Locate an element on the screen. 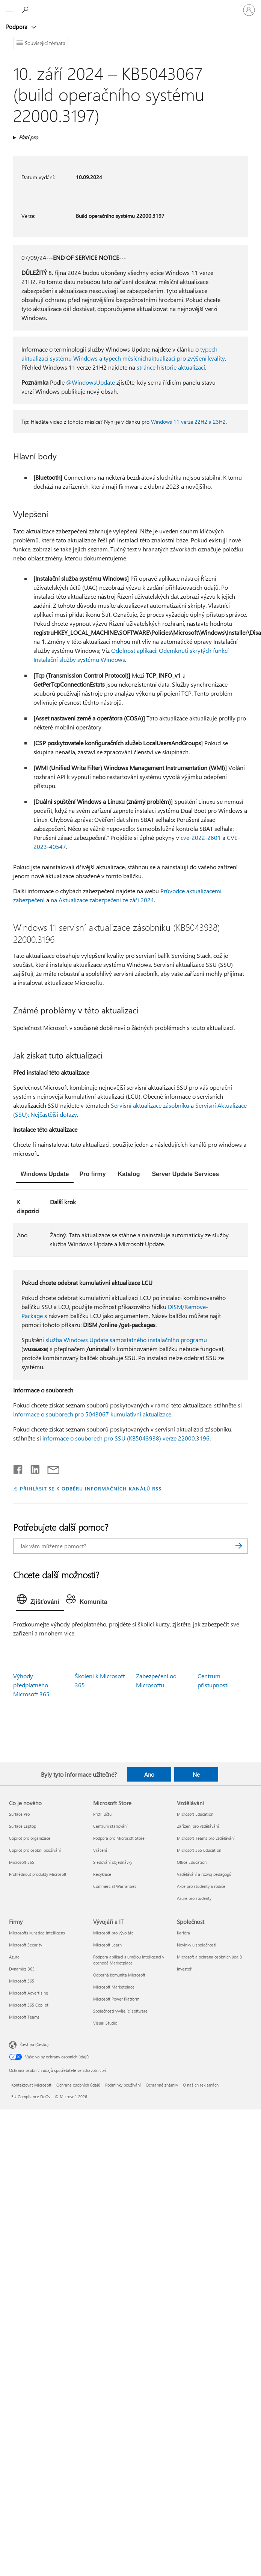 This screenshot has height=2576, width=261. Microsoft 365 Copilot [Microsoft 365 Copilot Firmy] is located at coordinates (28, 2005).